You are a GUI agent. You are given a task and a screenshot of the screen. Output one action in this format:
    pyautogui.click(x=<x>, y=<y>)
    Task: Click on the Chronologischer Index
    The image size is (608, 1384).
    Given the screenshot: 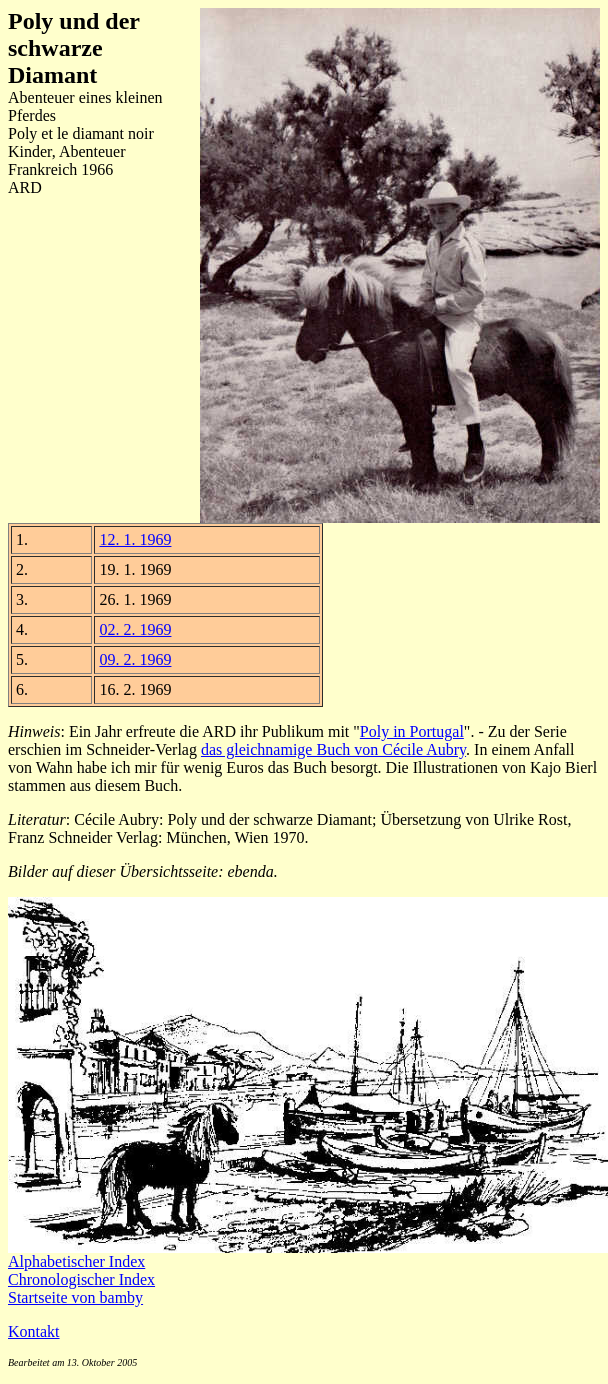 What is the action you would take?
    pyautogui.click(x=81, y=1279)
    